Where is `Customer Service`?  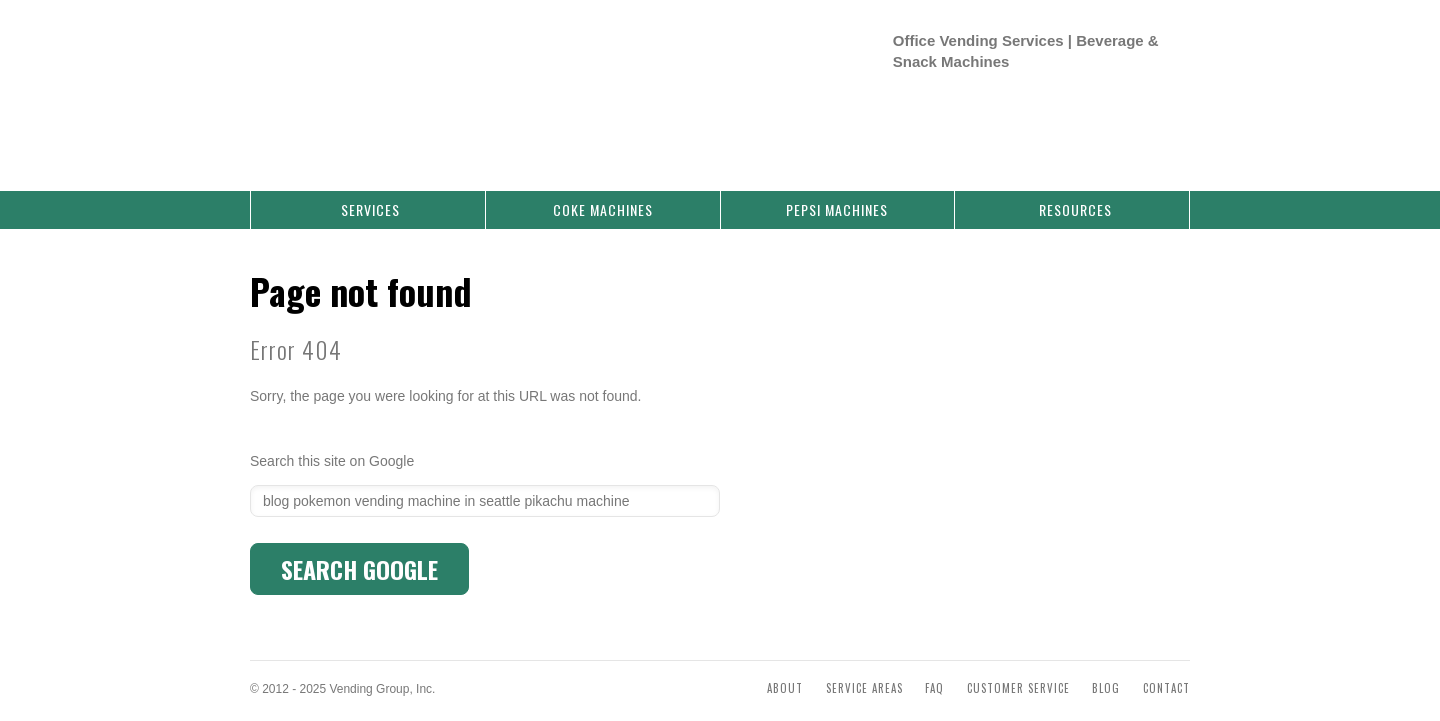
Customer Service is located at coordinates (1018, 668).